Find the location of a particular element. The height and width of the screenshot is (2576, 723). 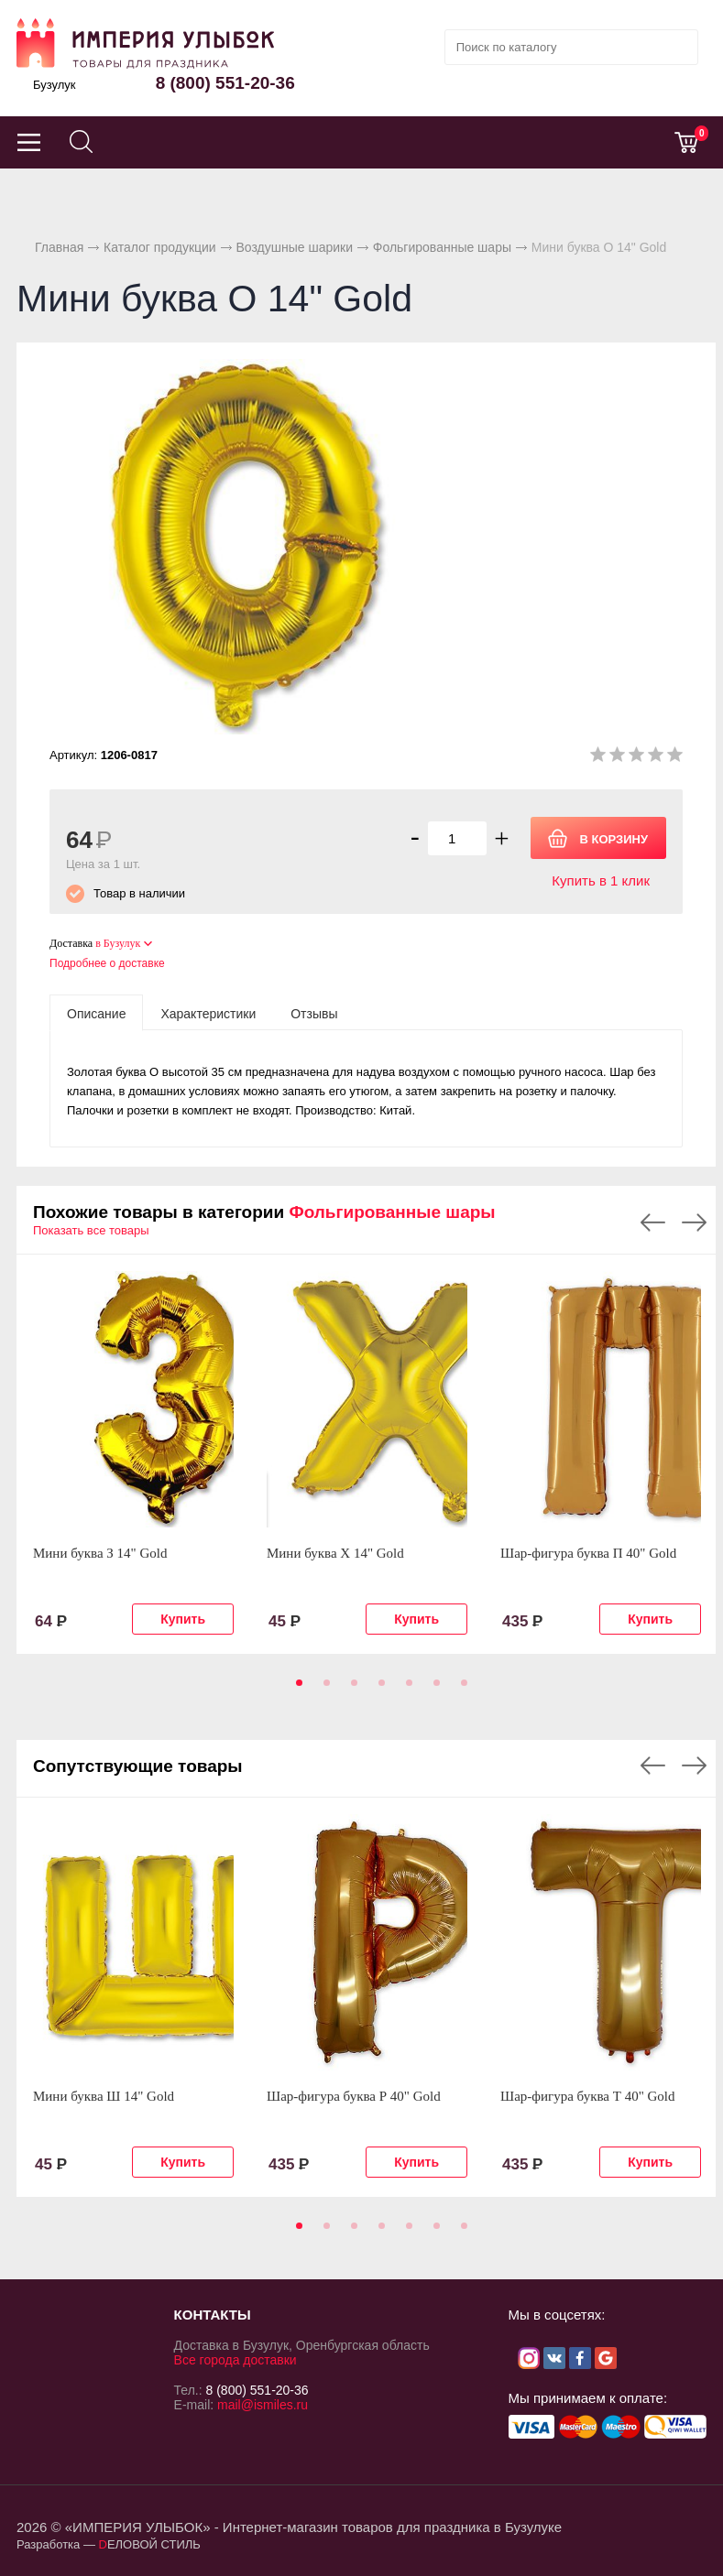

Подробнее о доставке is located at coordinates (107, 963).